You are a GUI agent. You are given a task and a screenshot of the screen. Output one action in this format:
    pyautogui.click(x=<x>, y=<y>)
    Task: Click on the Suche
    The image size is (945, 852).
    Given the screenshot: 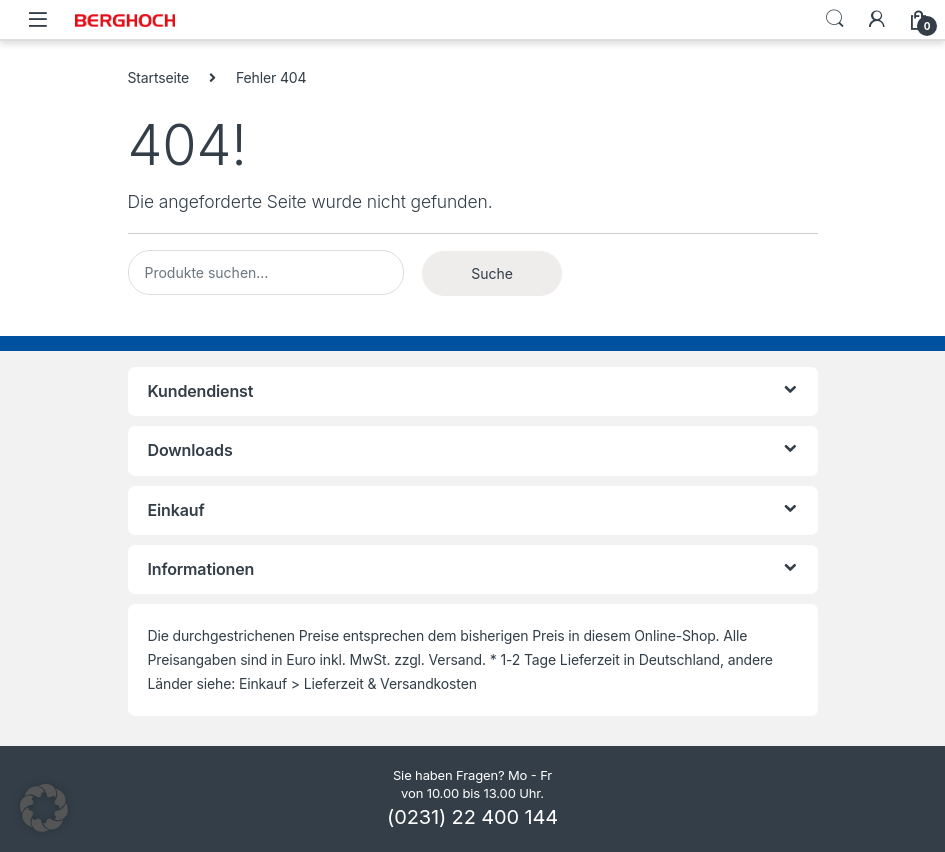 What is the action you would take?
    pyautogui.click(x=492, y=273)
    